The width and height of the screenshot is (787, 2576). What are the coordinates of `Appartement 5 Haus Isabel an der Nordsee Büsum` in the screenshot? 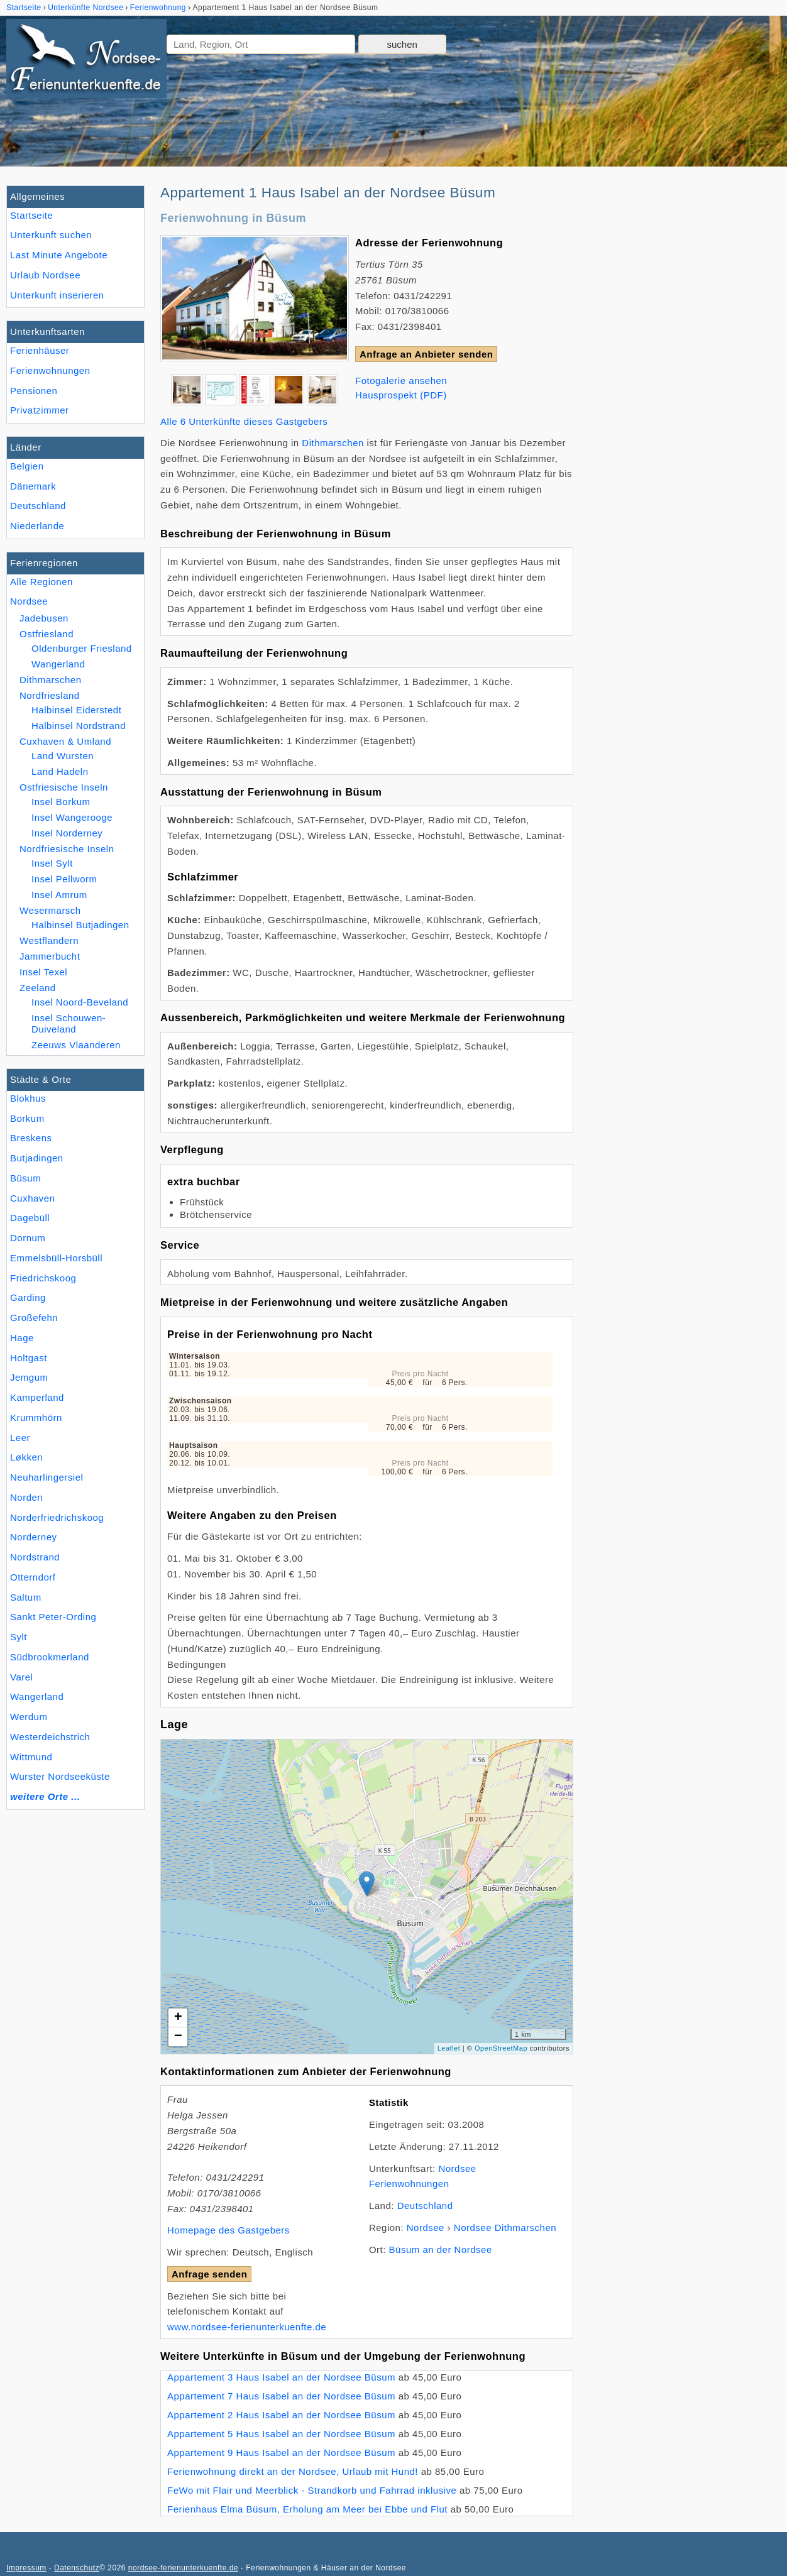 It's located at (281, 2433).